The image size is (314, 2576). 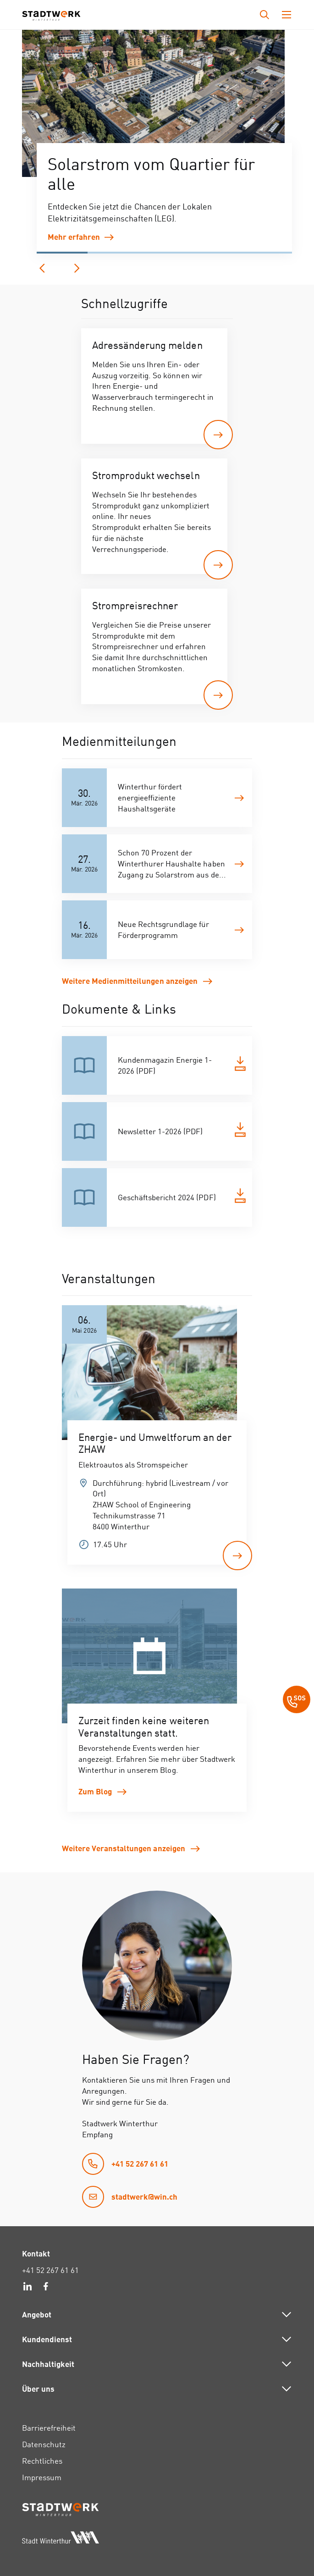 What do you see at coordinates (41, 2477) in the screenshot?
I see `Impressum [link]` at bounding box center [41, 2477].